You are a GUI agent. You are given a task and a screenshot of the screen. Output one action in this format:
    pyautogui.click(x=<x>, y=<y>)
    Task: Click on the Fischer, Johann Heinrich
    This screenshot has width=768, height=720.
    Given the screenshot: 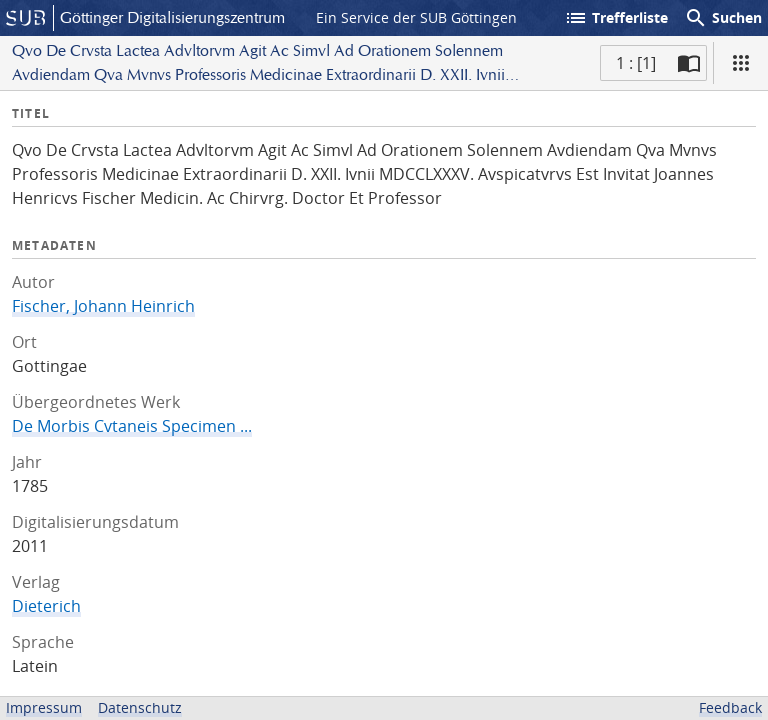 What is the action you would take?
    pyautogui.click(x=103, y=306)
    